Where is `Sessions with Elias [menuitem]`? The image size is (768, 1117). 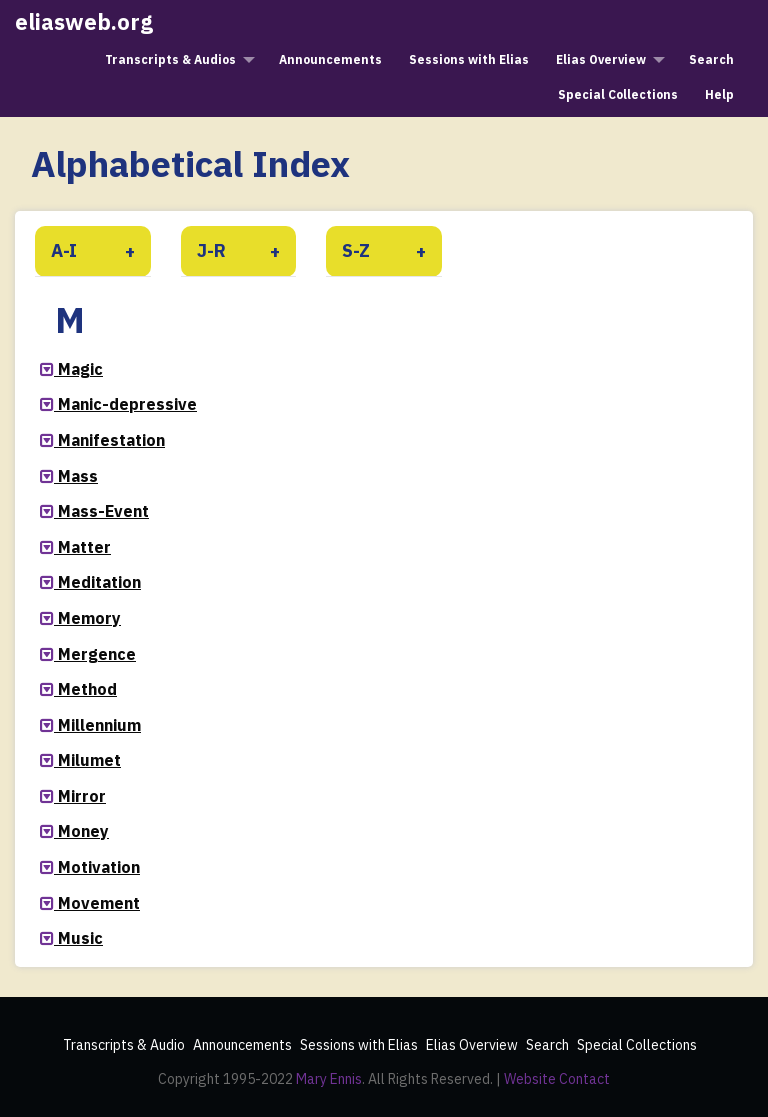
Sessions with Elias [menuitem] is located at coordinates (469, 59).